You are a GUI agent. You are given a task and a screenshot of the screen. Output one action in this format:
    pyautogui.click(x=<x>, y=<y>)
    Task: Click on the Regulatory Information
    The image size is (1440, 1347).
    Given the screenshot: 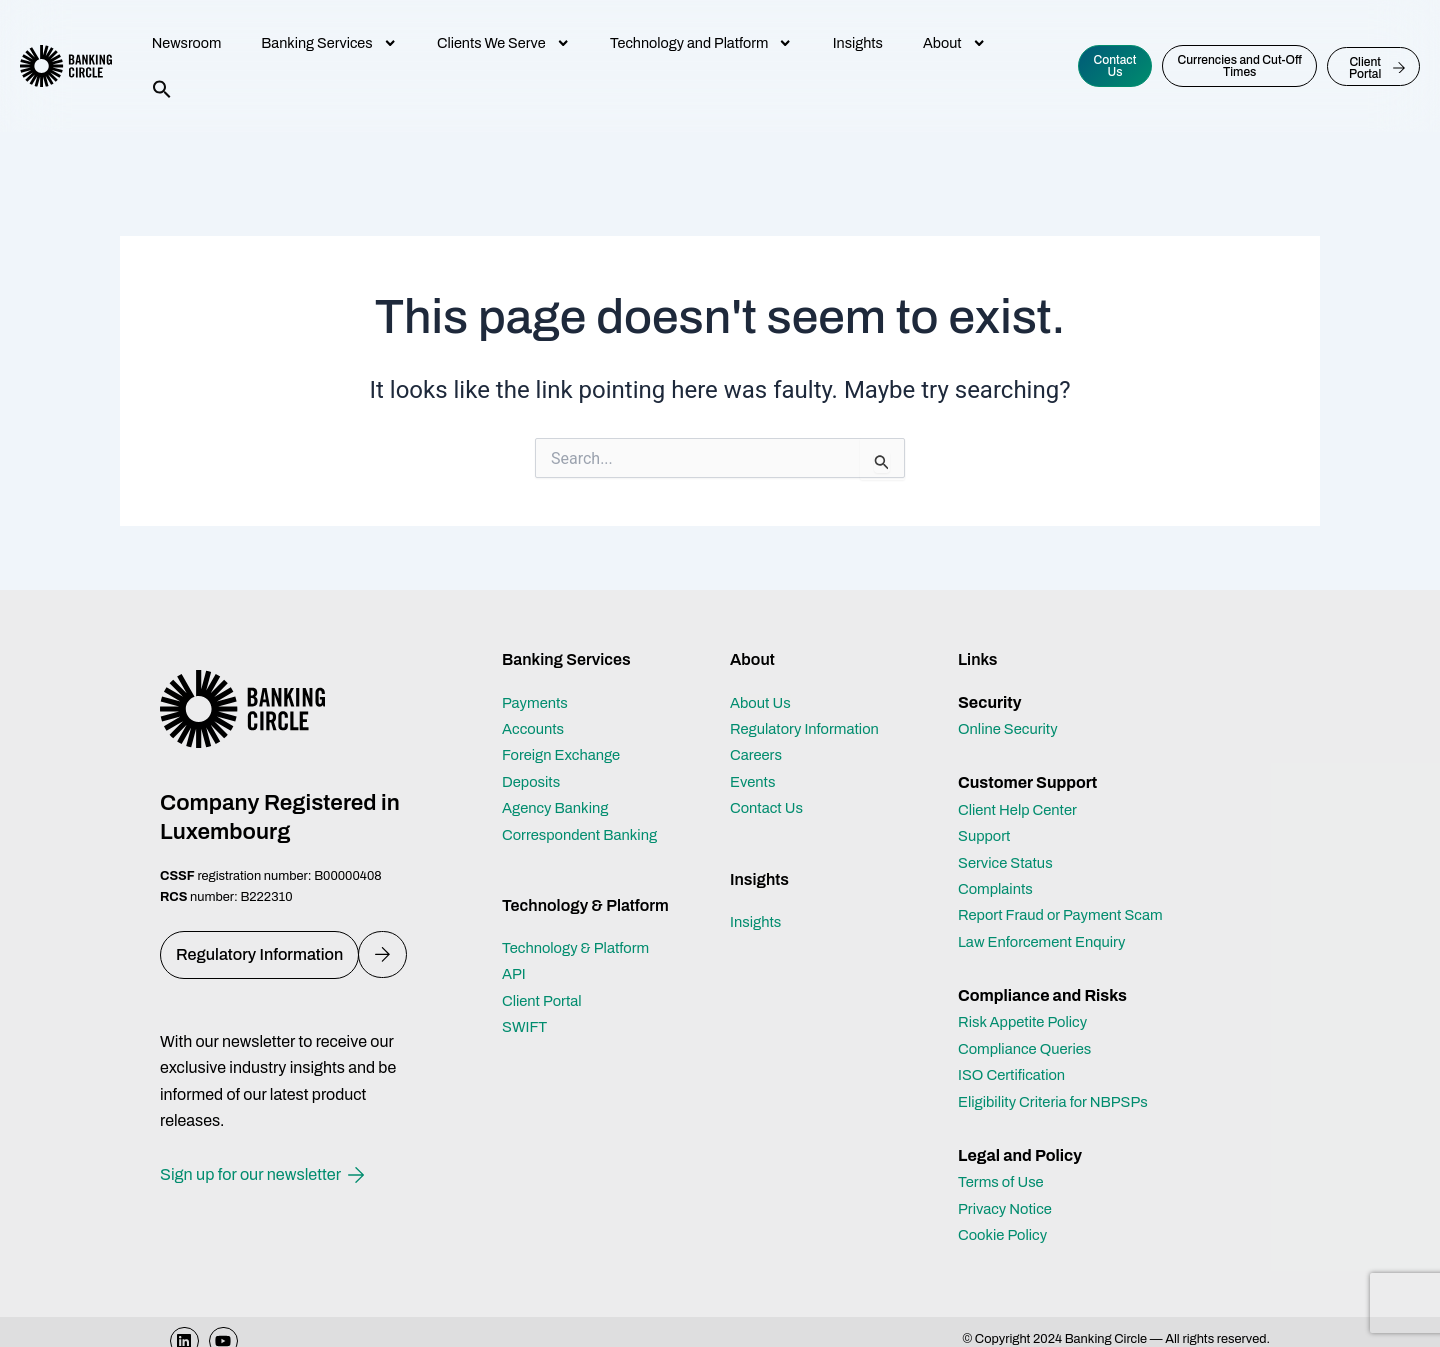 What is the action you would take?
    pyautogui.click(x=811, y=728)
    